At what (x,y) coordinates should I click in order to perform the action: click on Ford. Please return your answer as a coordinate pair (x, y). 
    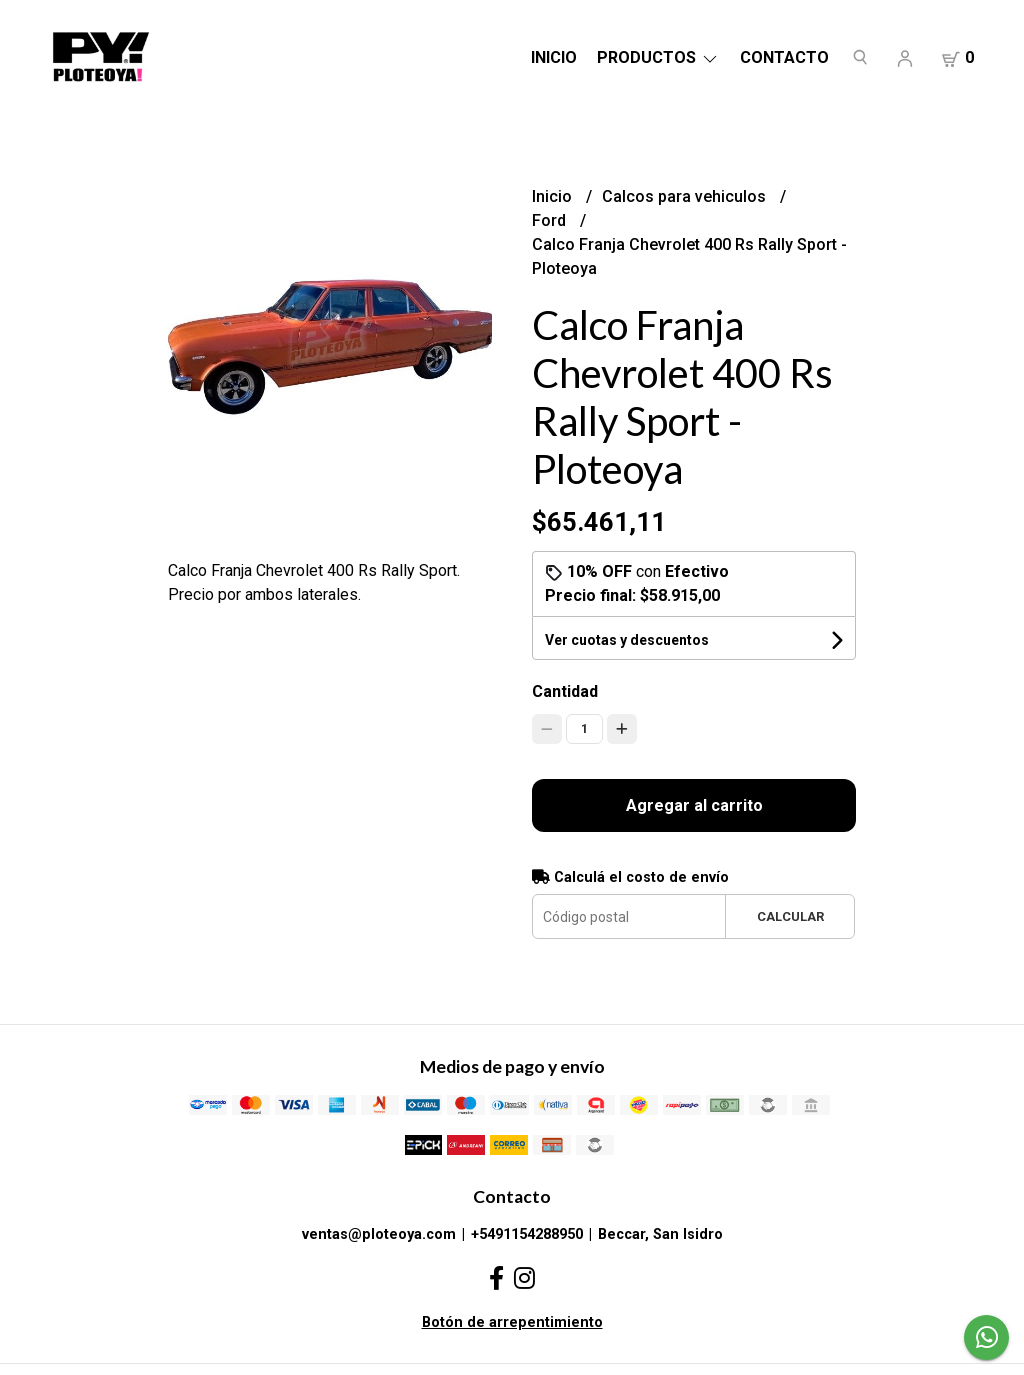
    Looking at the image, I should click on (551, 220).